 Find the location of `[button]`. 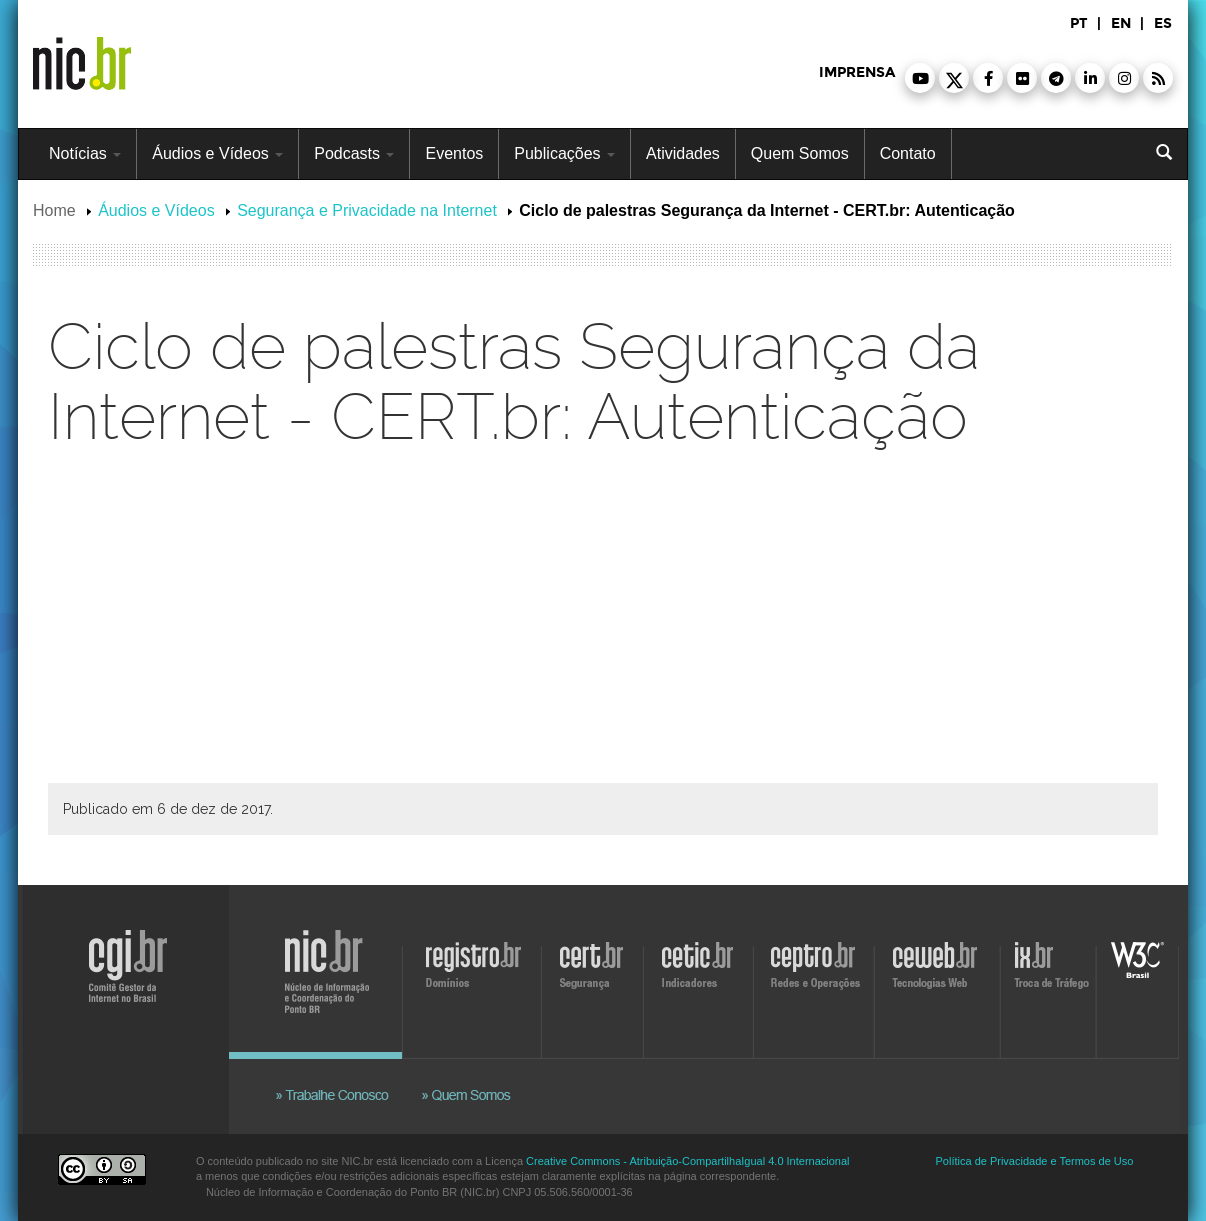

[button] is located at coordinates (920, 78).